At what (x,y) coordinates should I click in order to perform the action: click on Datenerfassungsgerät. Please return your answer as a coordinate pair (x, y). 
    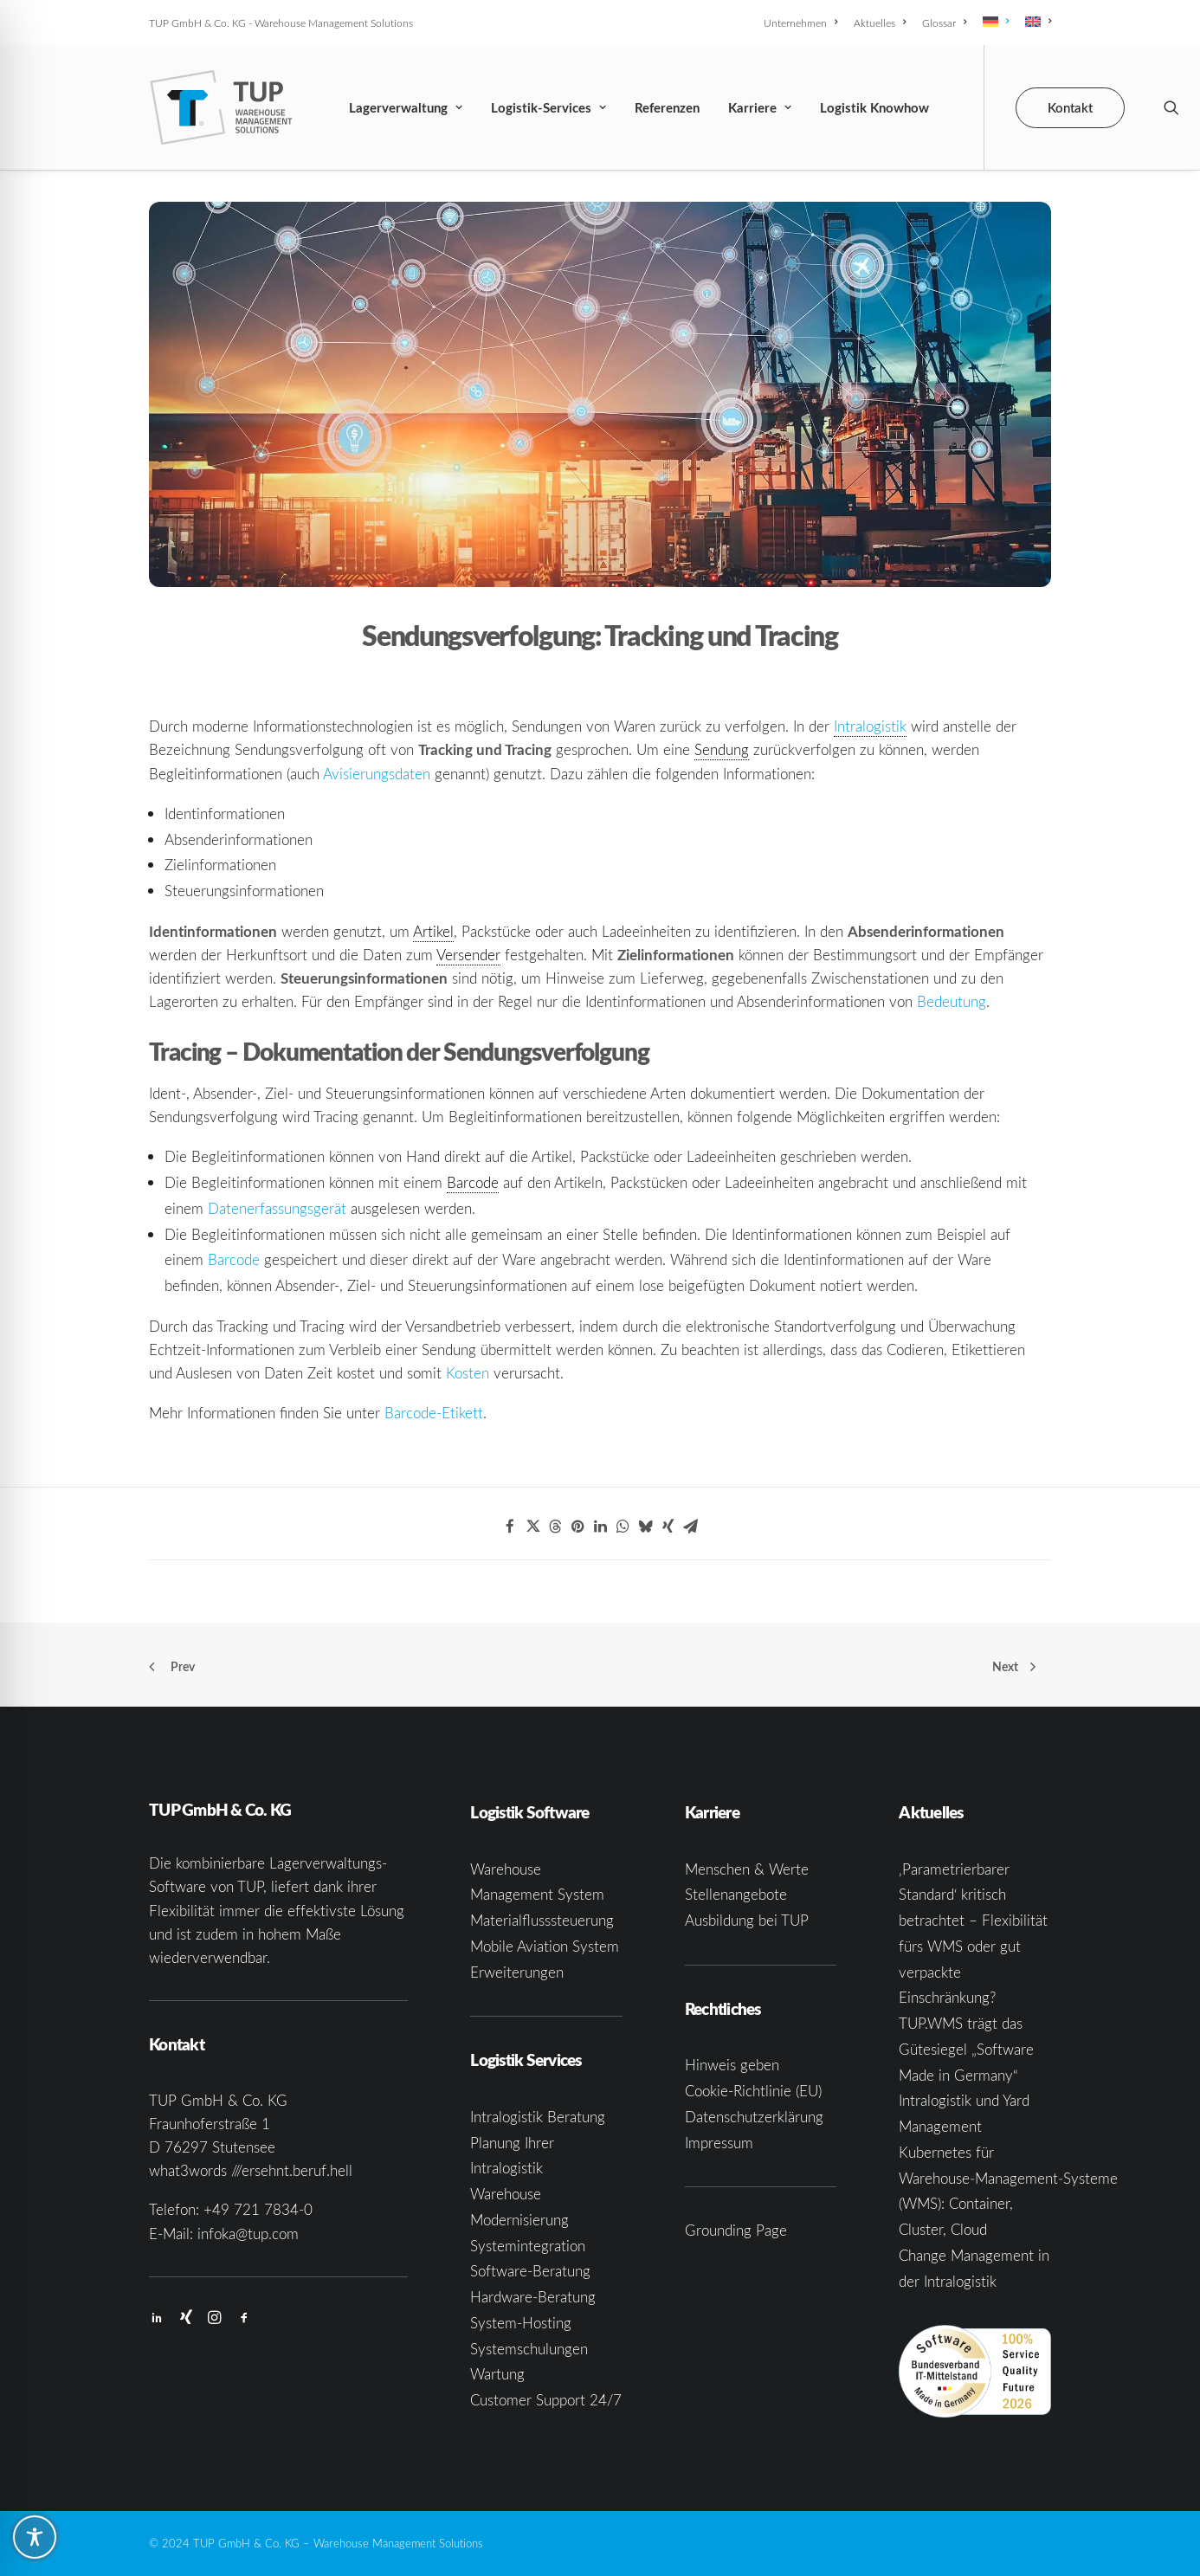
    Looking at the image, I should click on (277, 1208).